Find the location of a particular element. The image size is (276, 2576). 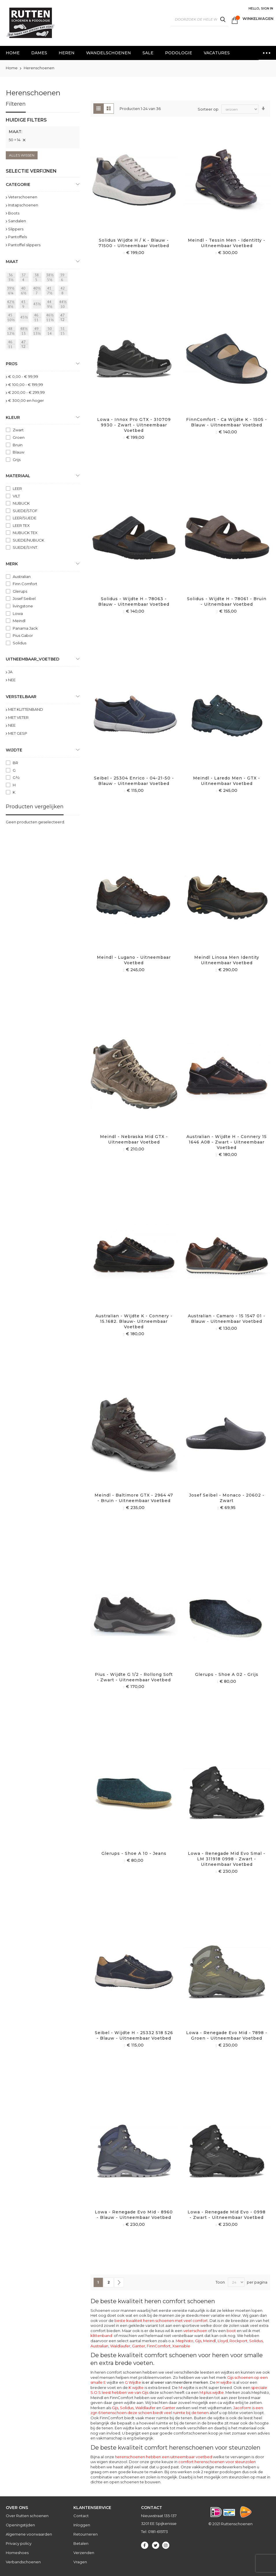

Lowa - Renegade Evo Mid - 7898 - Groen - Uitneembaar voetbed is located at coordinates (226, 2035).